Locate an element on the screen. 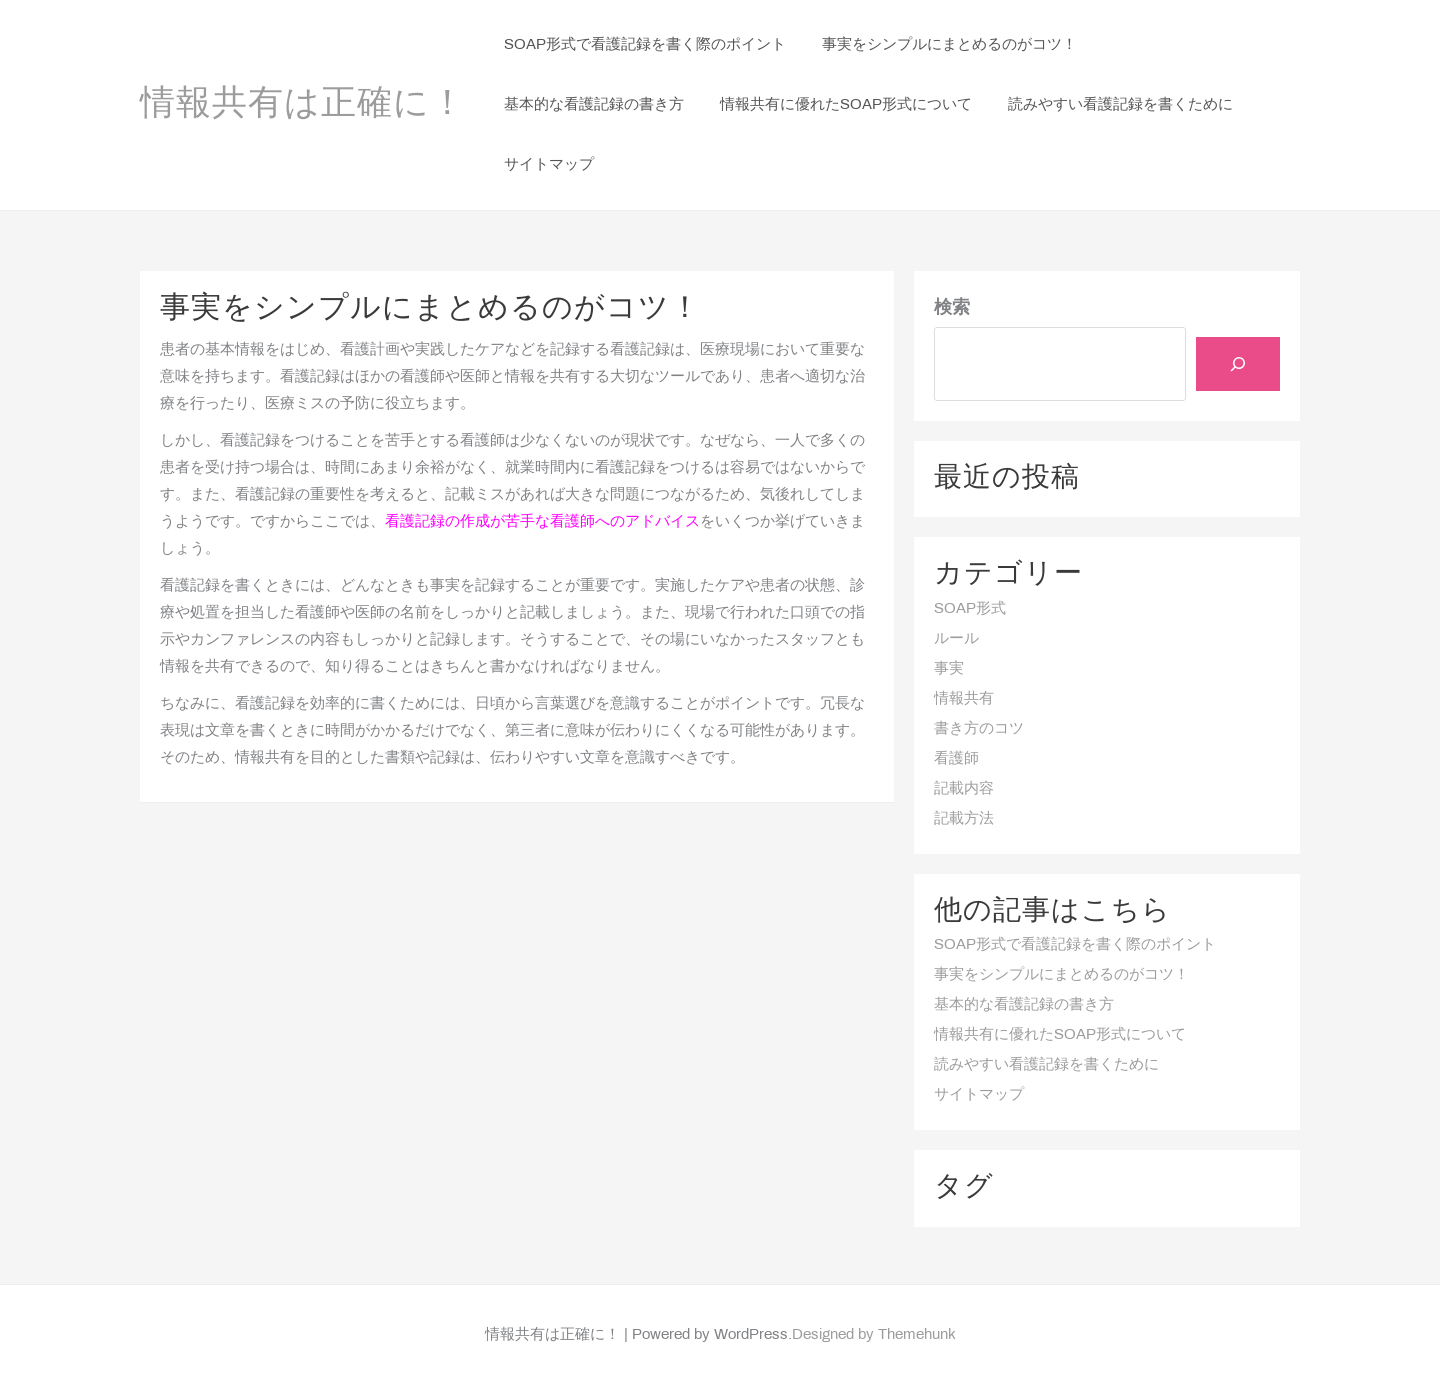 This screenshot has width=1440, height=1385. SOAP形式 is located at coordinates (970, 609).